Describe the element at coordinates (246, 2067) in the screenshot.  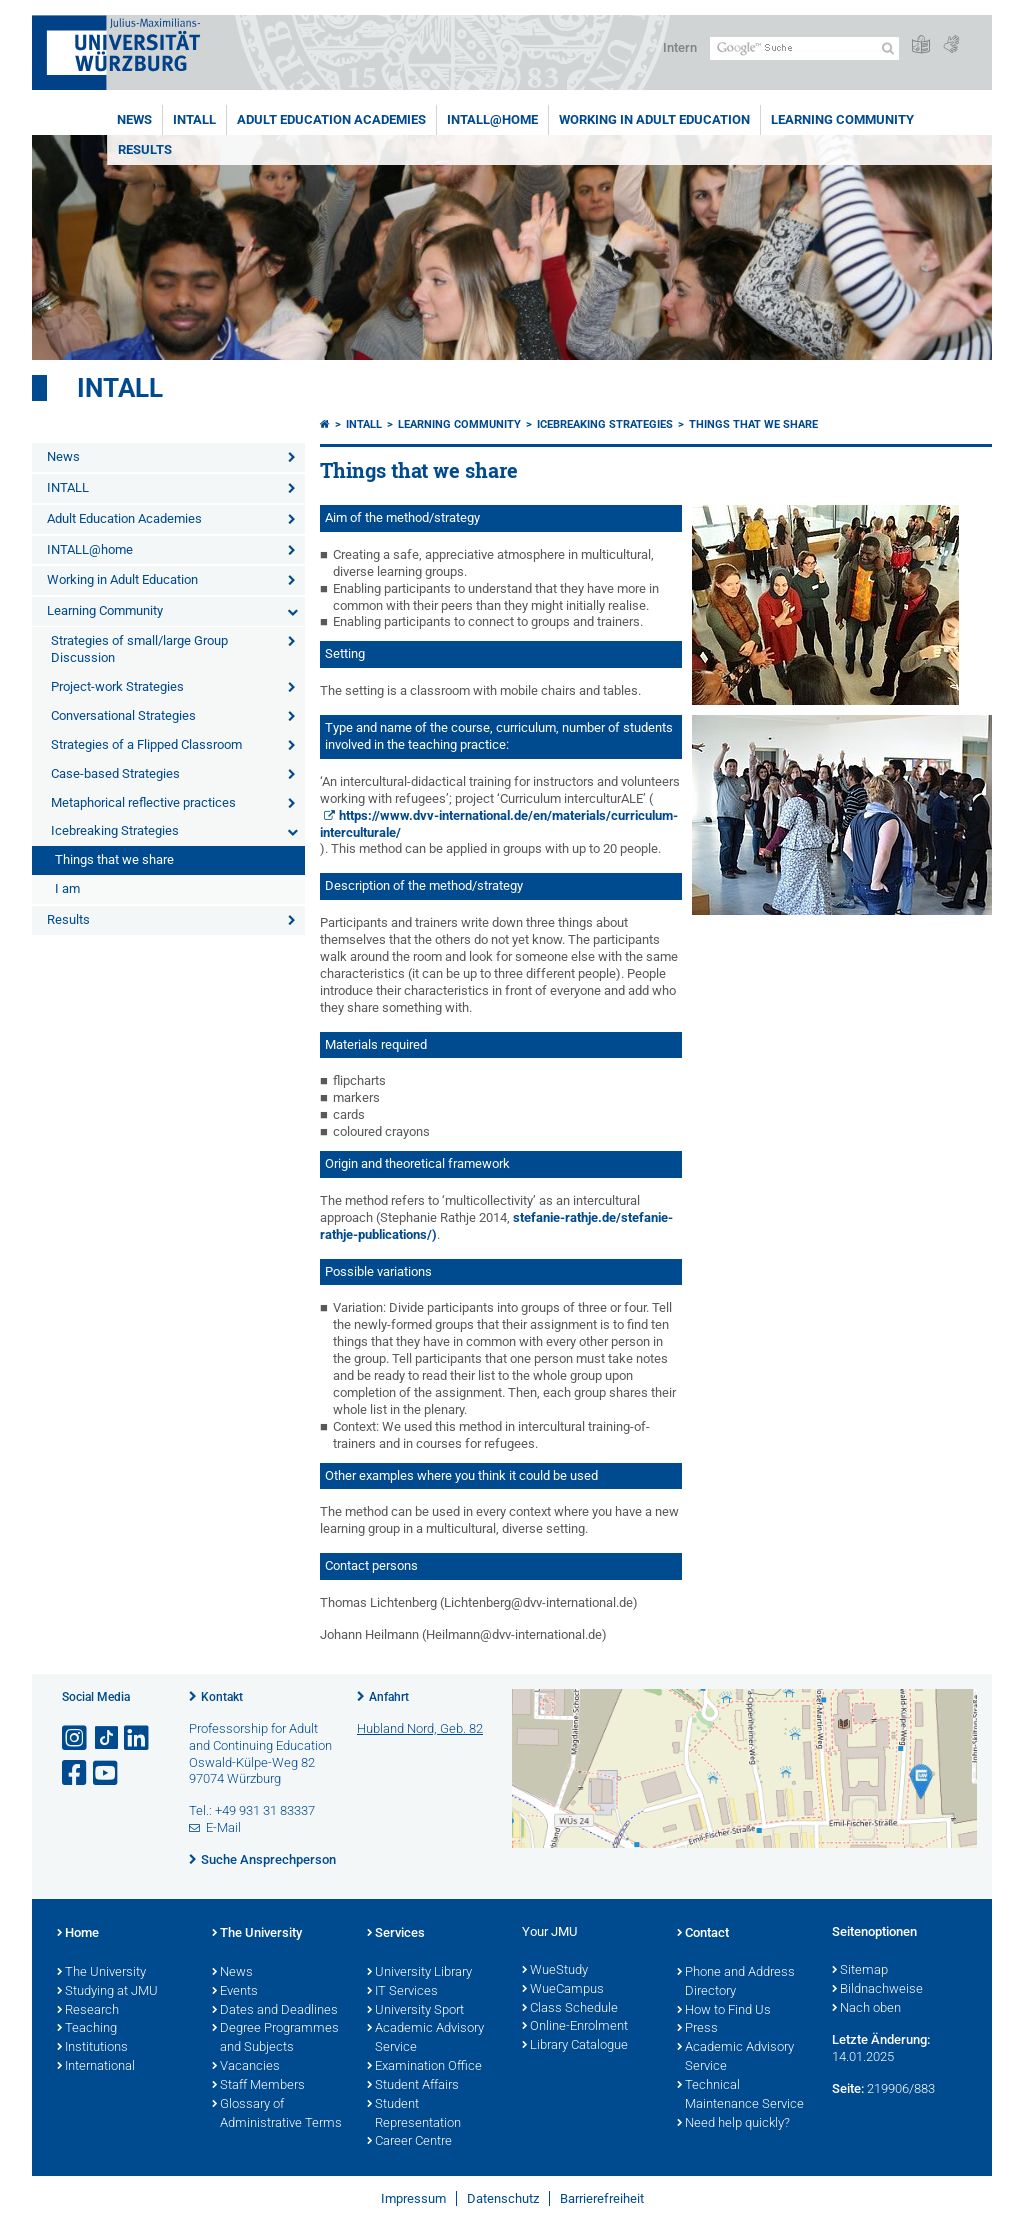
I see `Vacancies` at that location.